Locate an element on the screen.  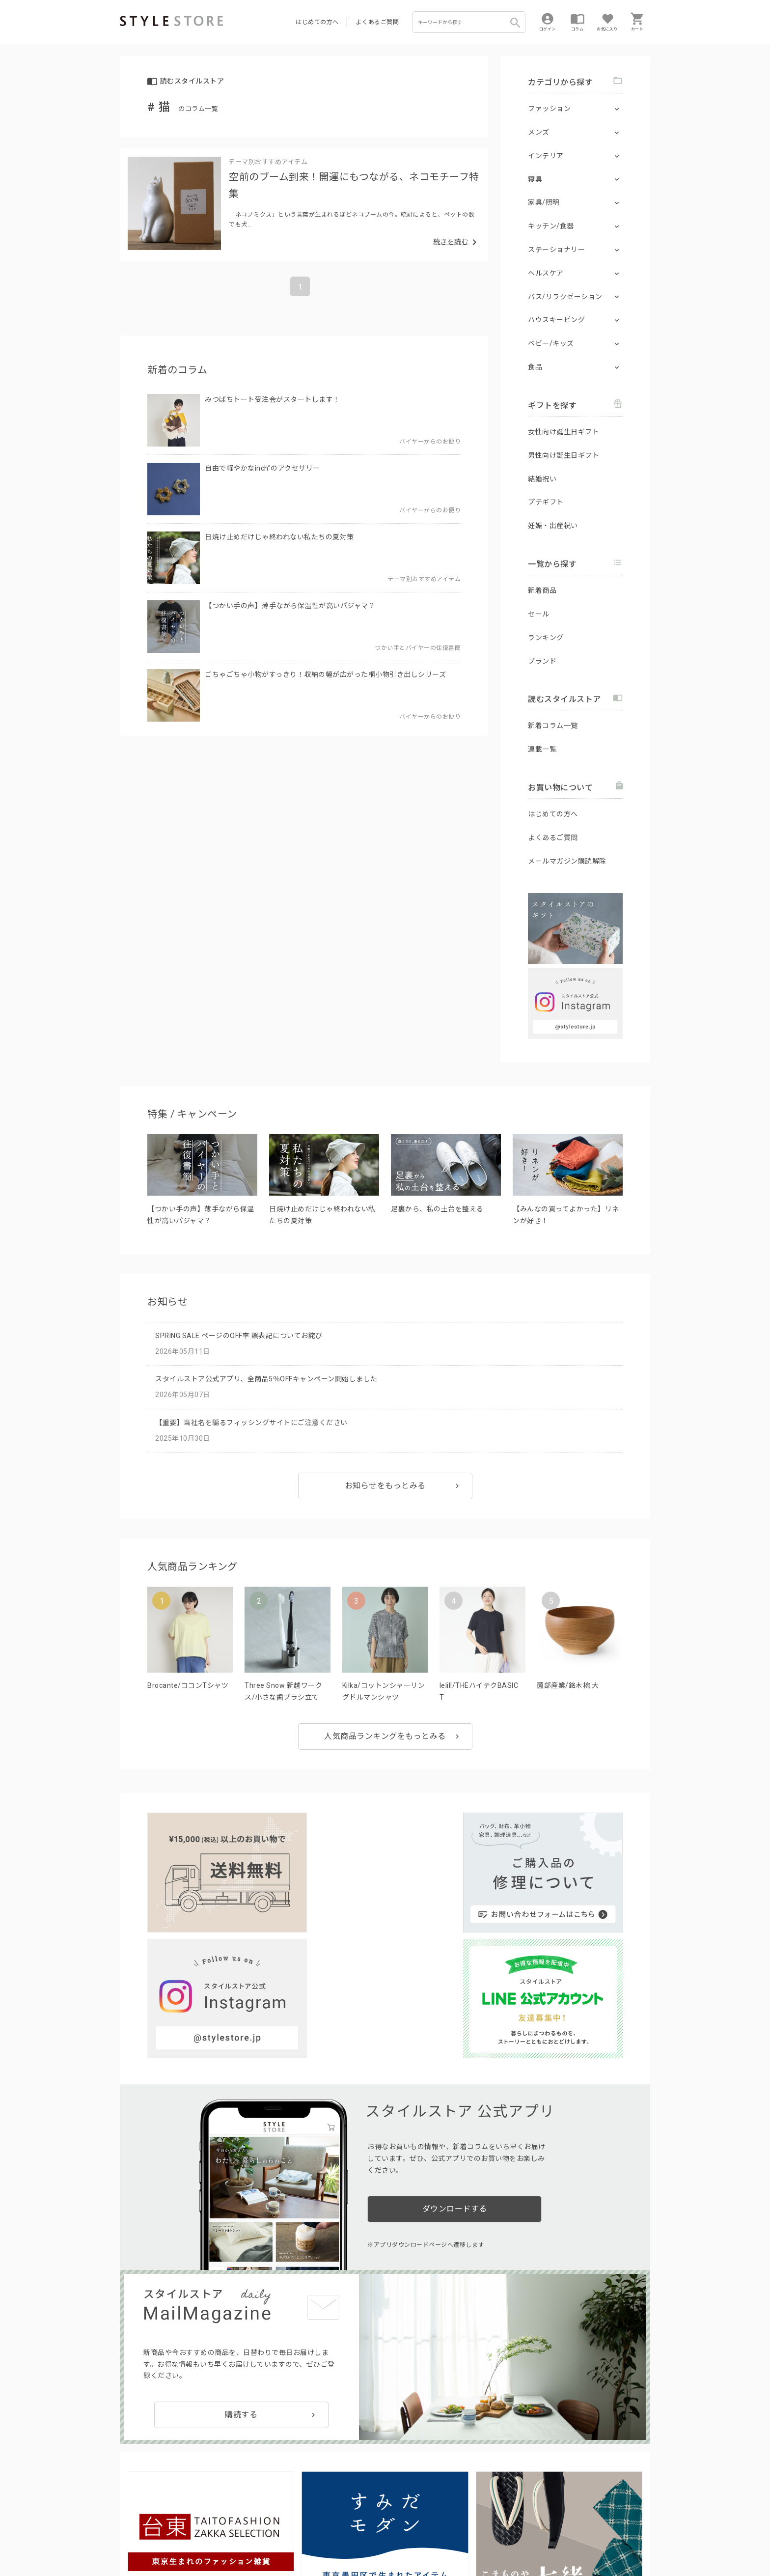
ハウスキーピング is located at coordinates (556, 320).